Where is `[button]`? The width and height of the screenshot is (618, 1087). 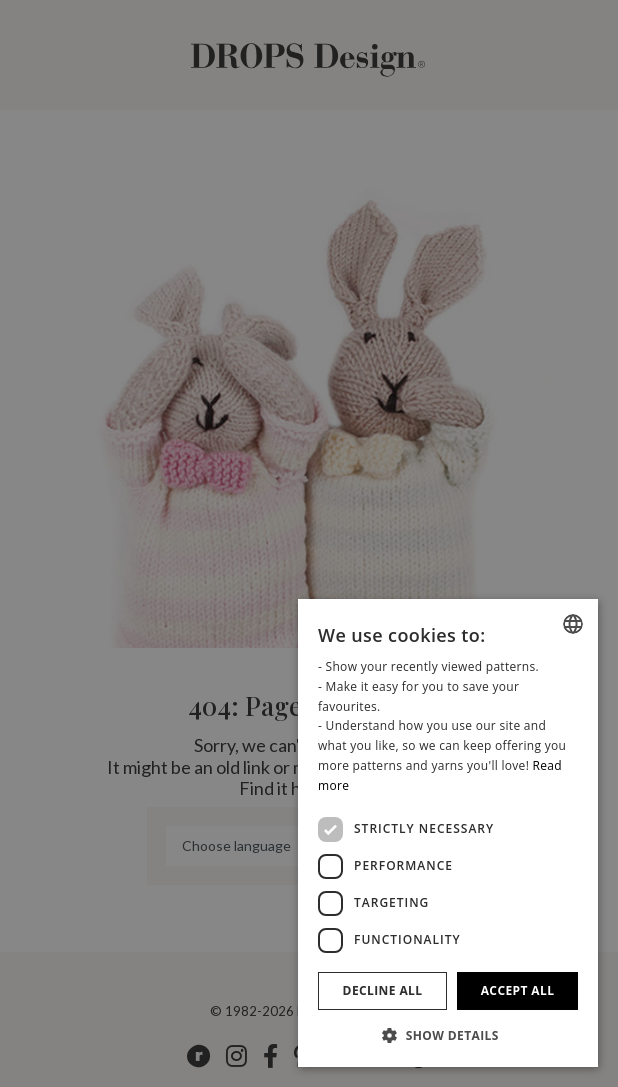 [button] is located at coordinates (448, 1035).